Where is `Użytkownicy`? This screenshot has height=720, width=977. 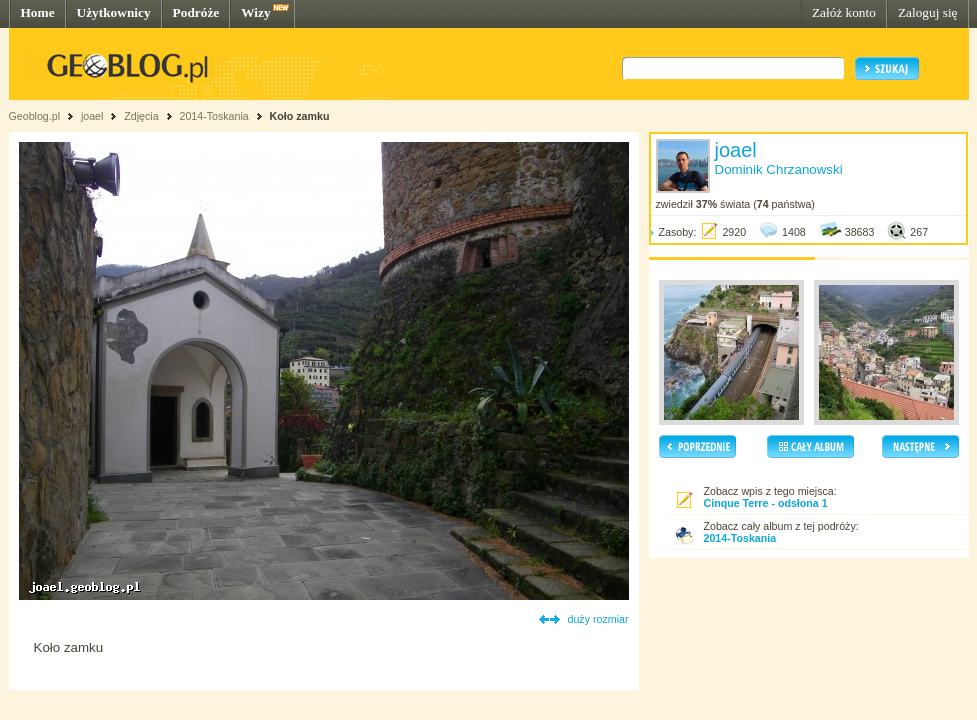
Użytkownicy is located at coordinates (114, 12).